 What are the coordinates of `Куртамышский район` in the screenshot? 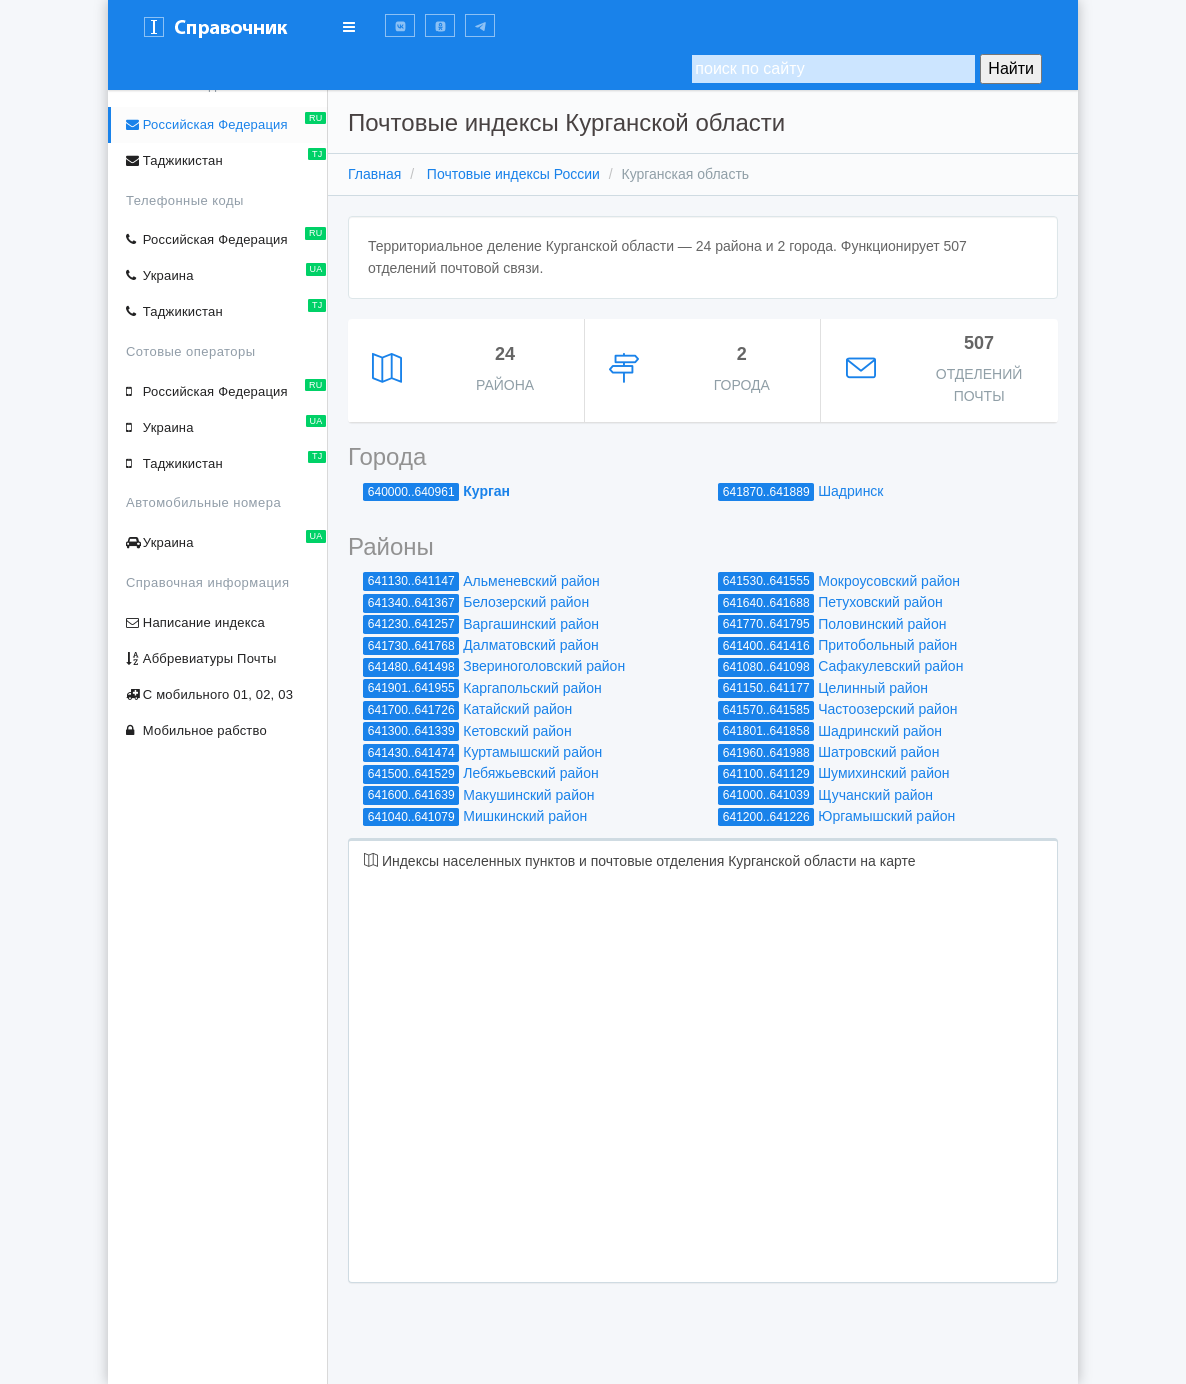 It's located at (532, 752).